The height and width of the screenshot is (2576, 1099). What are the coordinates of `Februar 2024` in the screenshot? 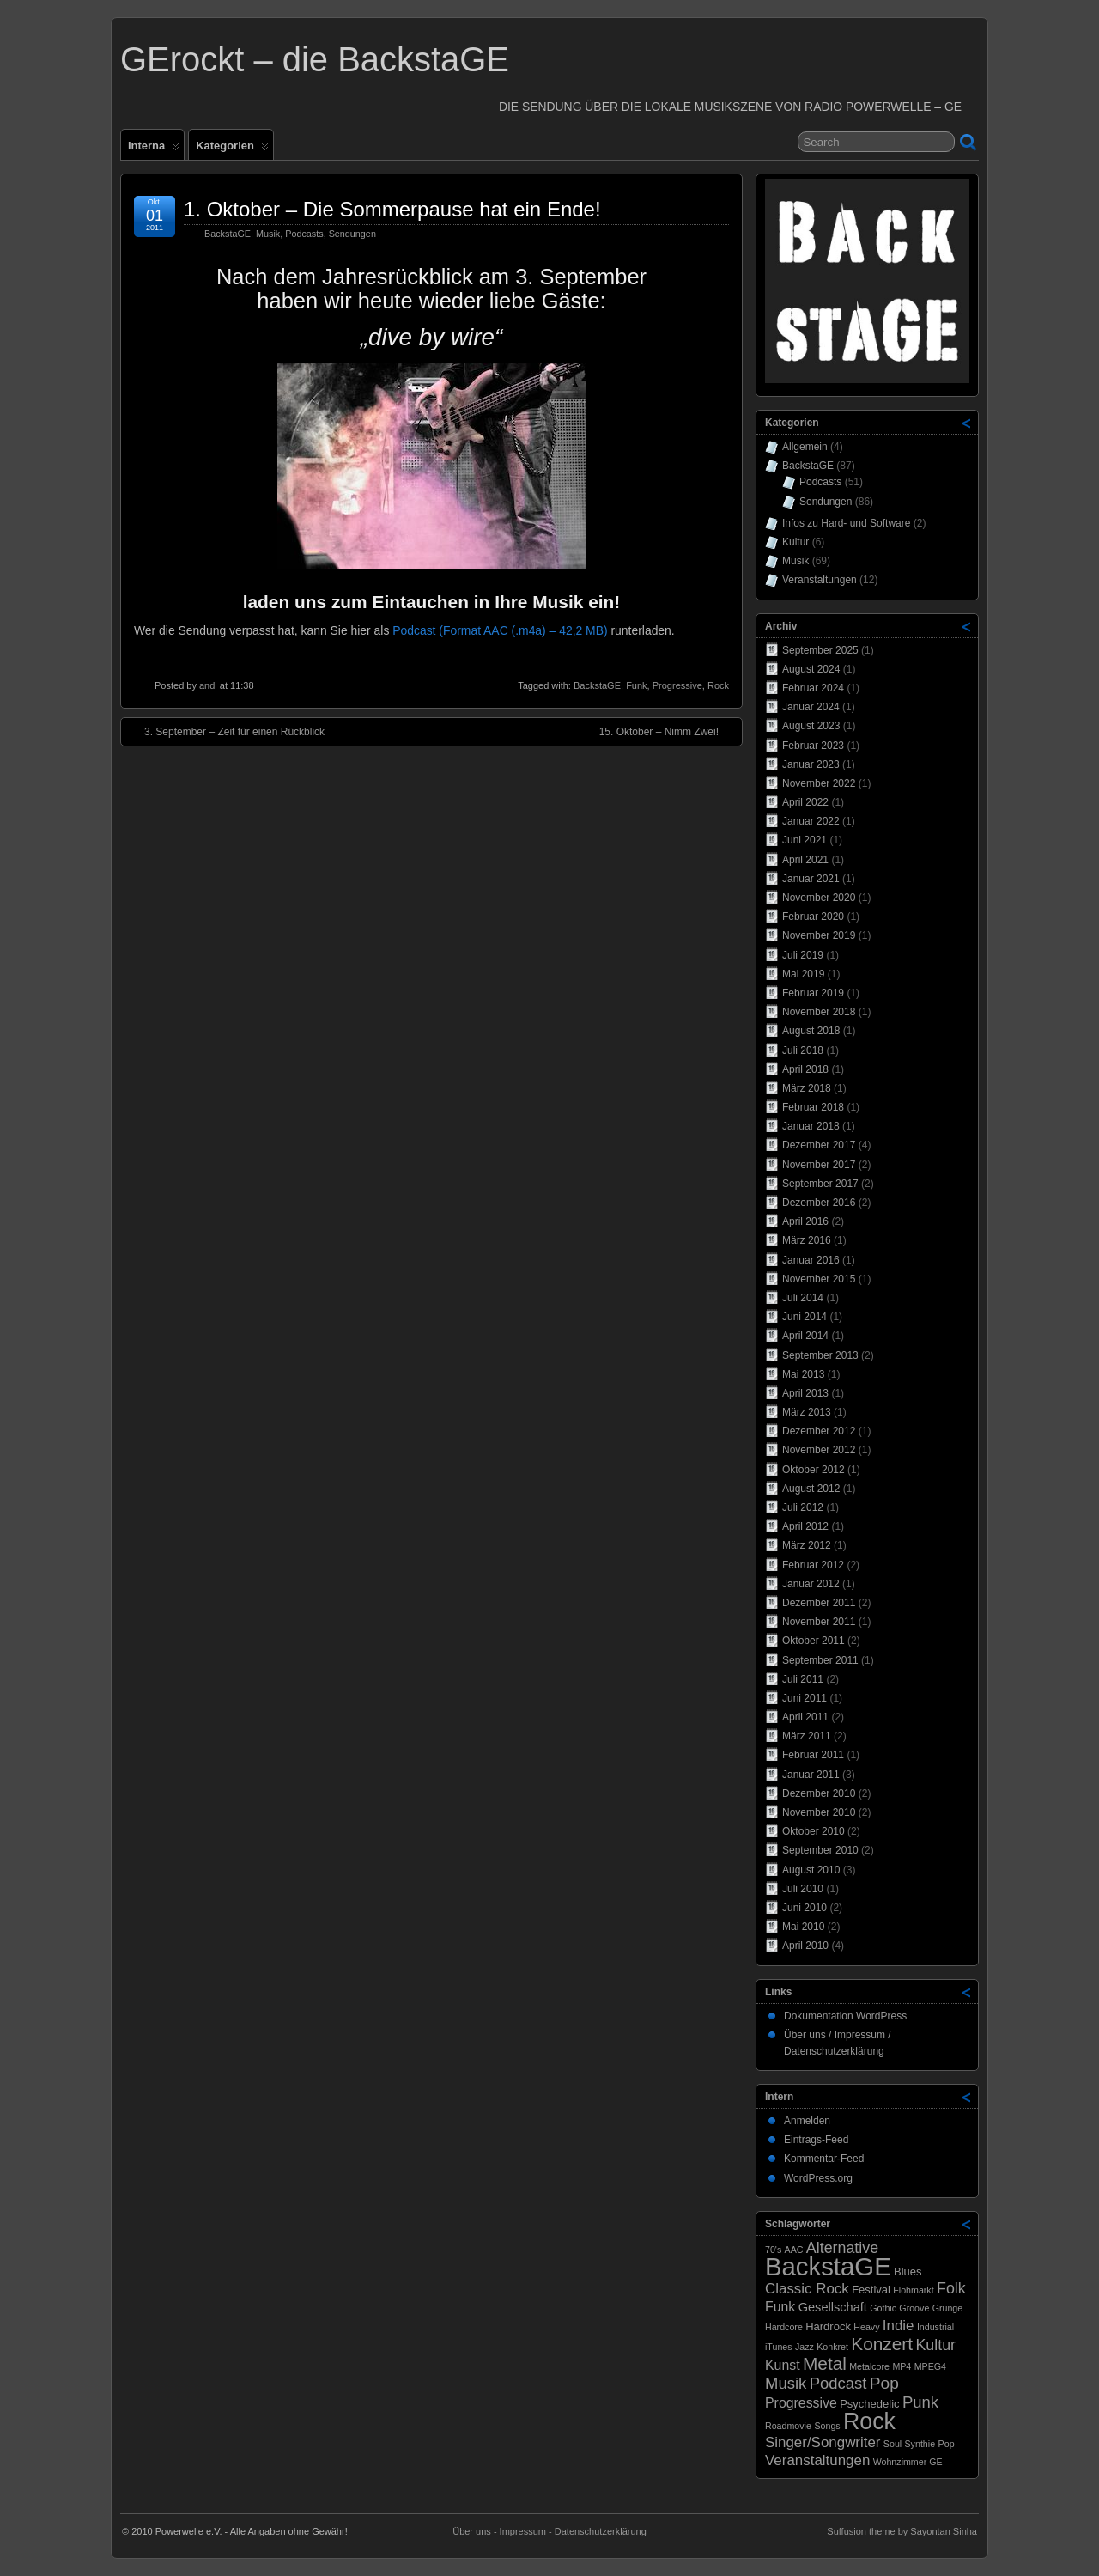 It's located at (813, 688).